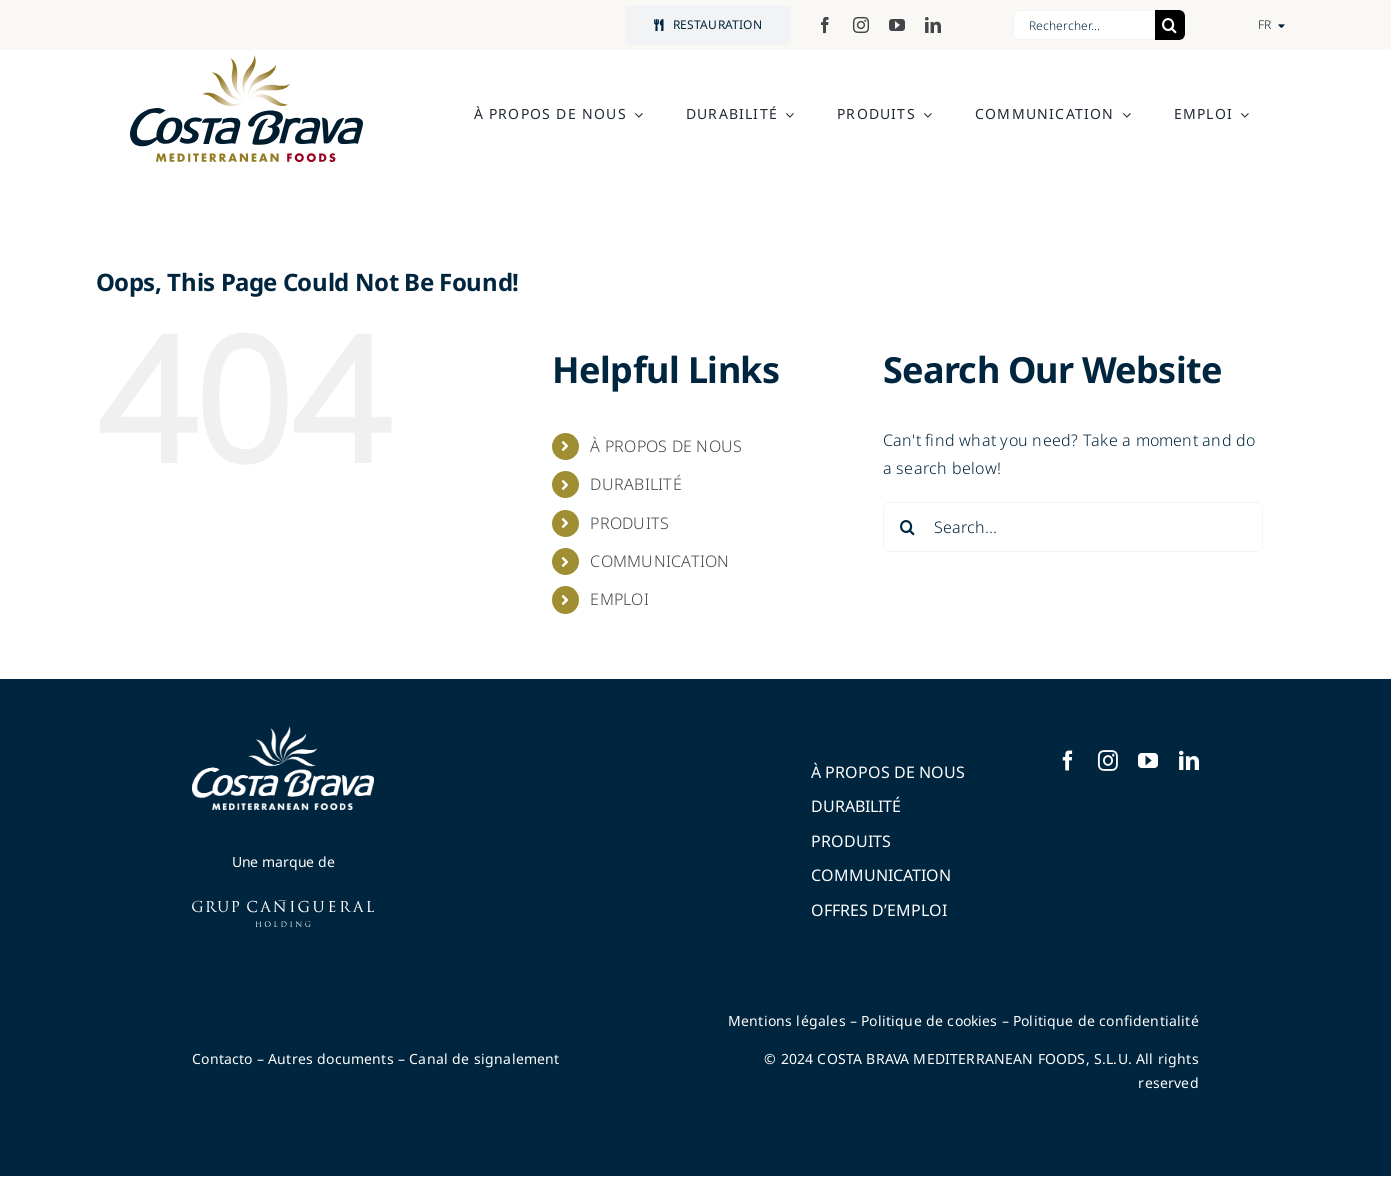 This screenshot has width=1391, height=1197. I want to click on Canal de signalement, so click(484, 1058).